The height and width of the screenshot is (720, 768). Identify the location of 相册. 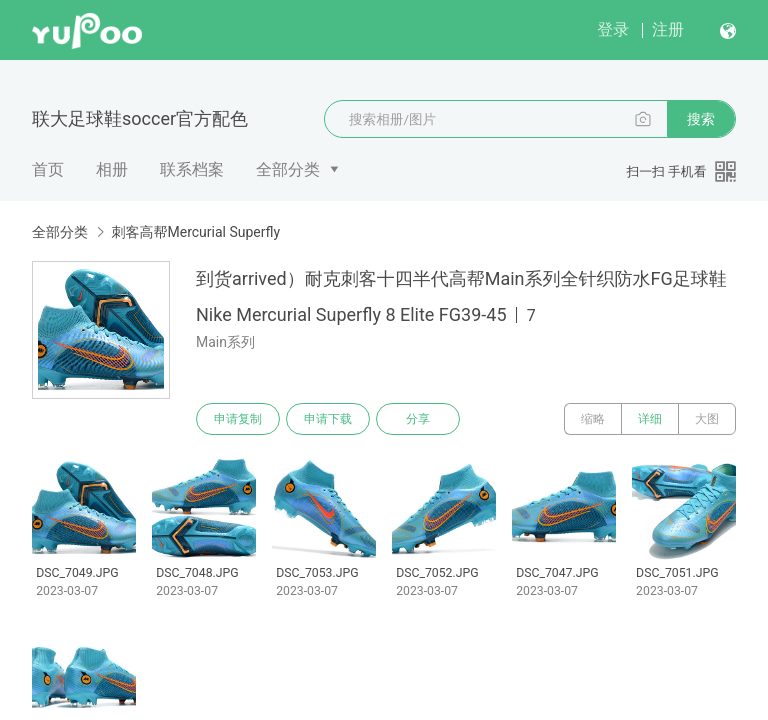
(112, 169).